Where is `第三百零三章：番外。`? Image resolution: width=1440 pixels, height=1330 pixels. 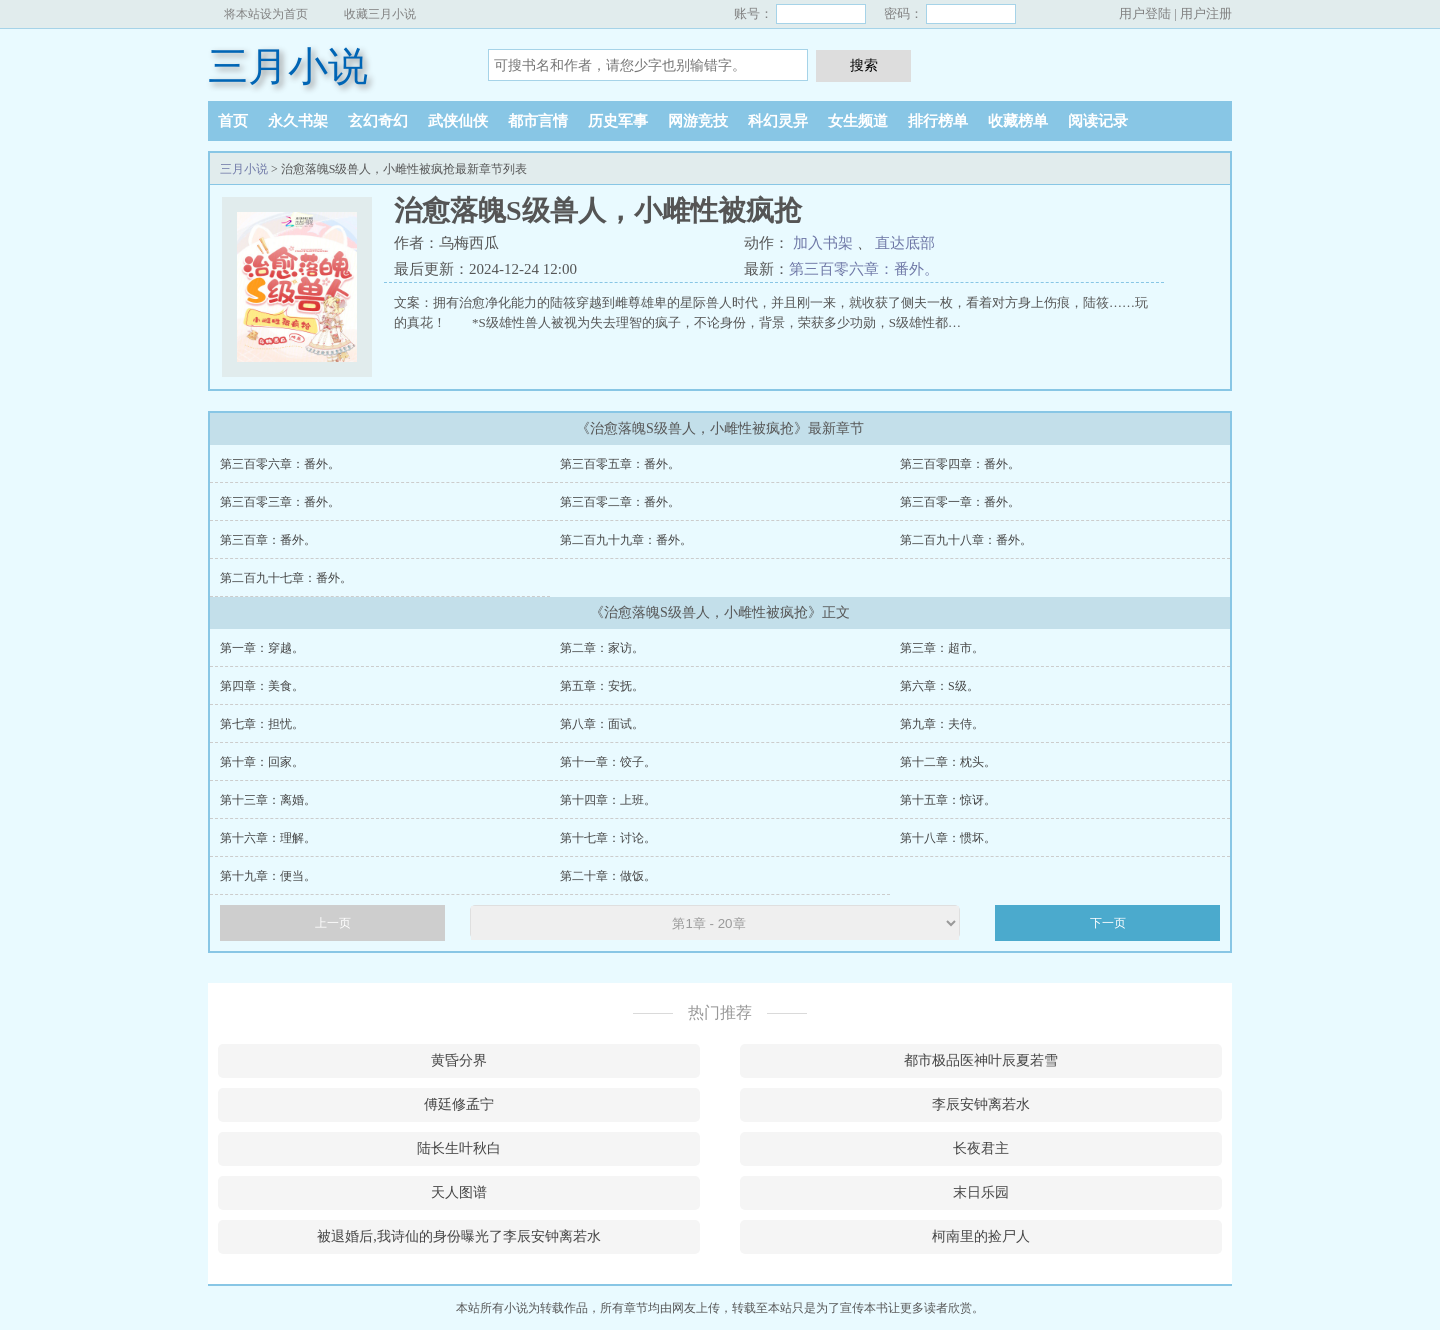 第三百零三章：番外。 is located at coordinates (280, 502).